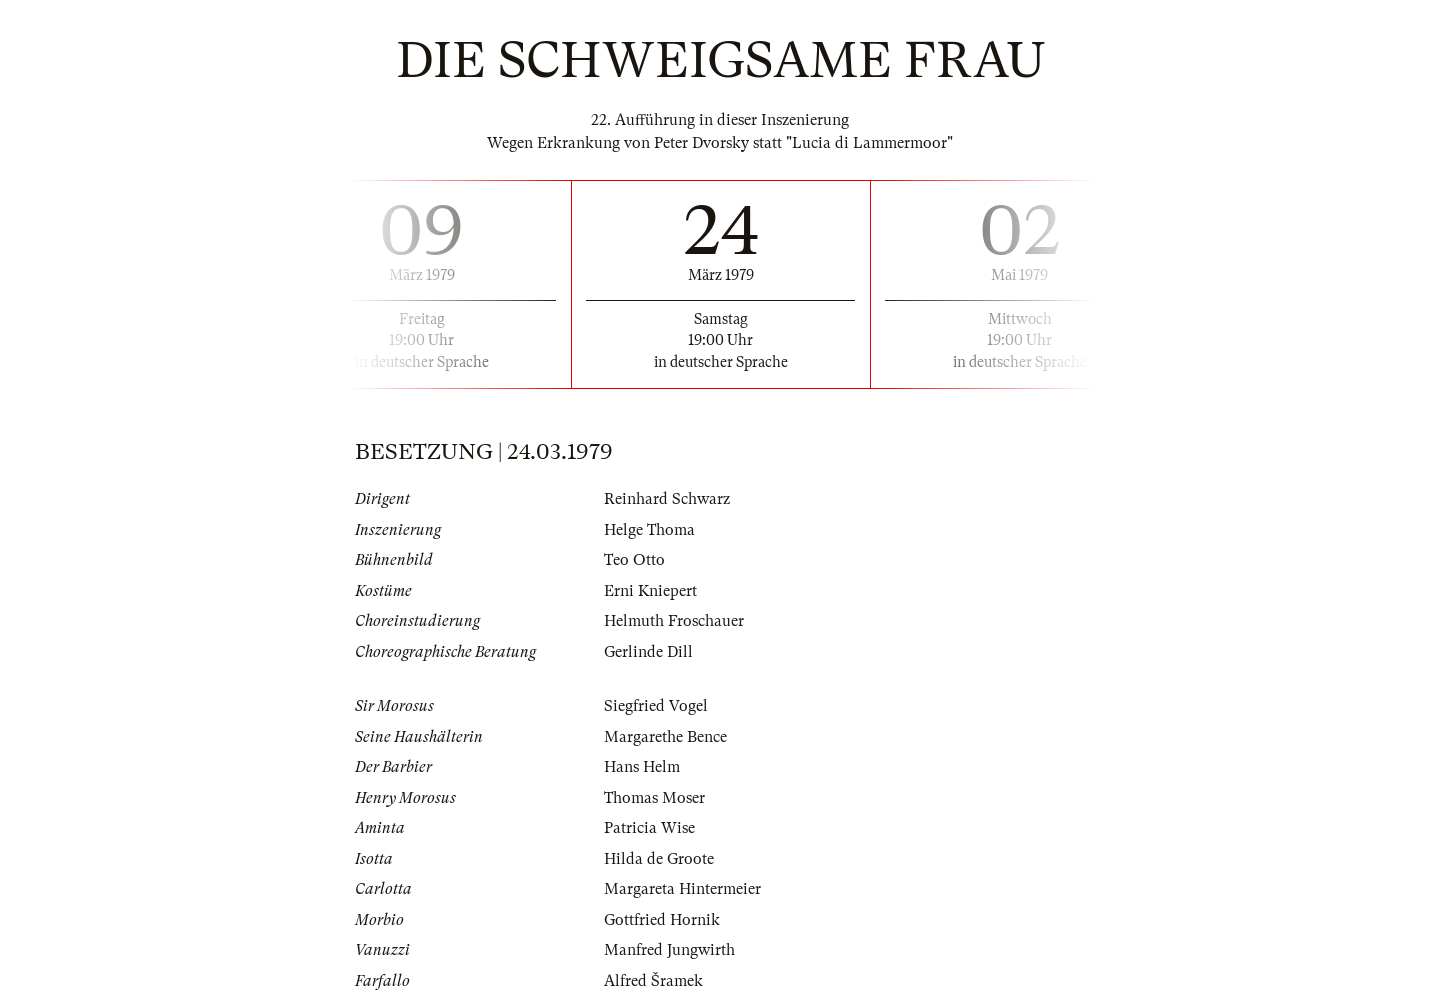  Describe the element at coordinates (662, 920) in the screenshot. I see `Gottfried Hornik` at that location.